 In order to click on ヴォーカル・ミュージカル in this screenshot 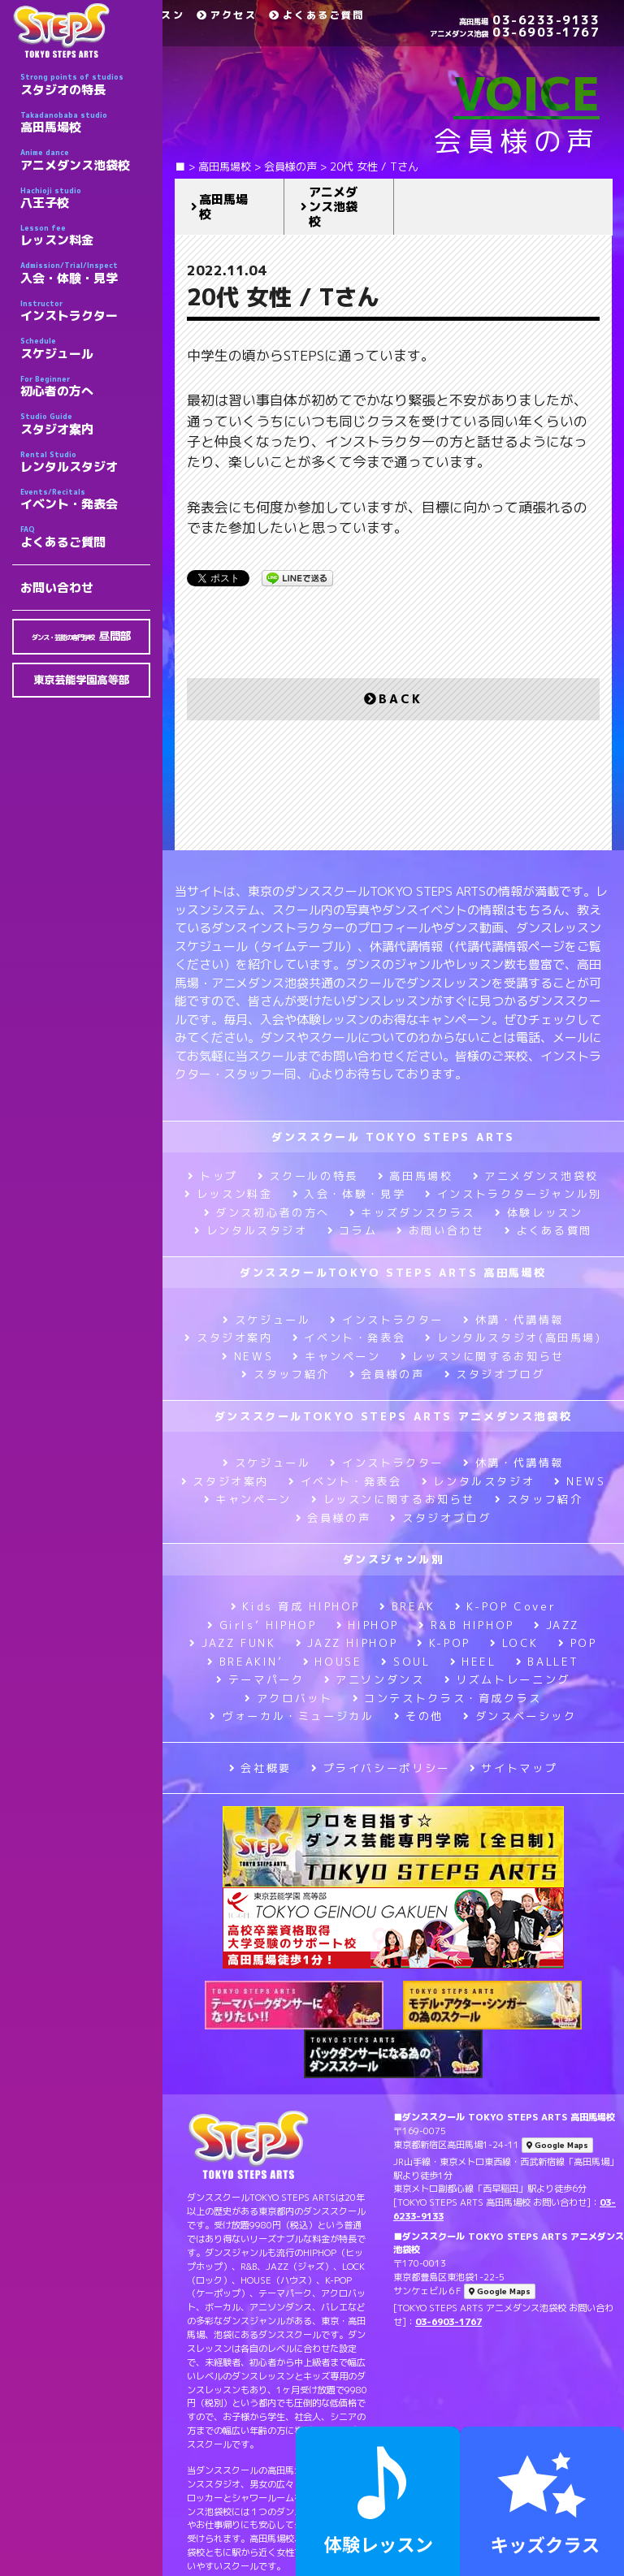, I will do `click(292, 1716)`.